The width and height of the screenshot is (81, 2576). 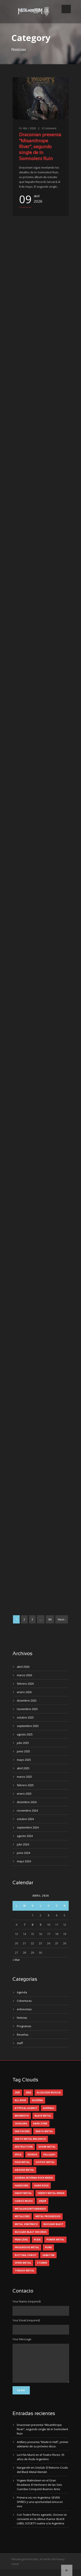 I want to click on avernal [avernal (4 elementos)], so click(x=48, y=2108).